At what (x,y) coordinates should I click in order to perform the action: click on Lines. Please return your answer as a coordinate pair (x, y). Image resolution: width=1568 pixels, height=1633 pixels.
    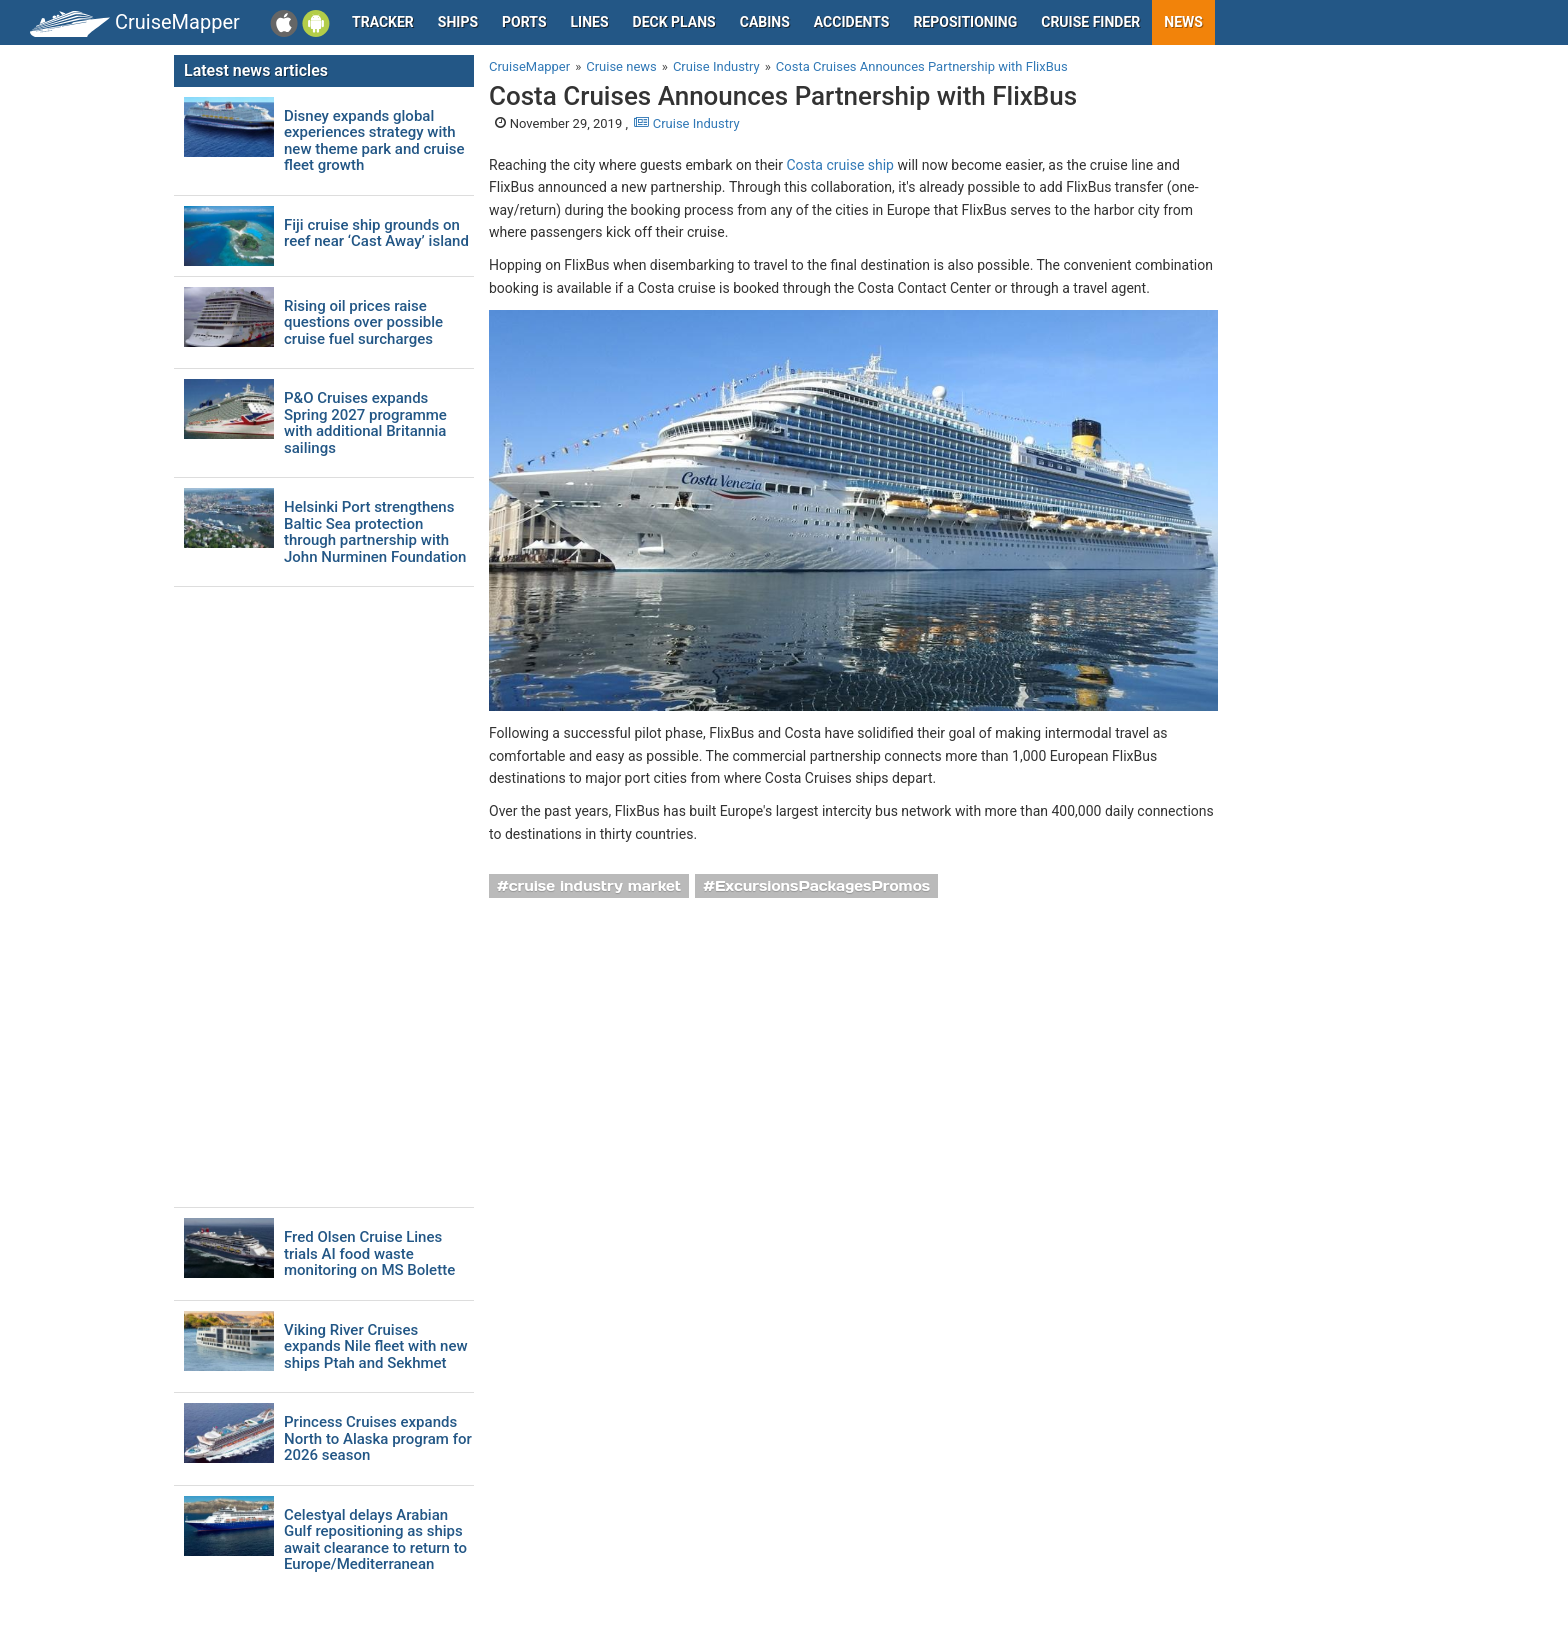
    Looking at the image, I should click on (590, 22).